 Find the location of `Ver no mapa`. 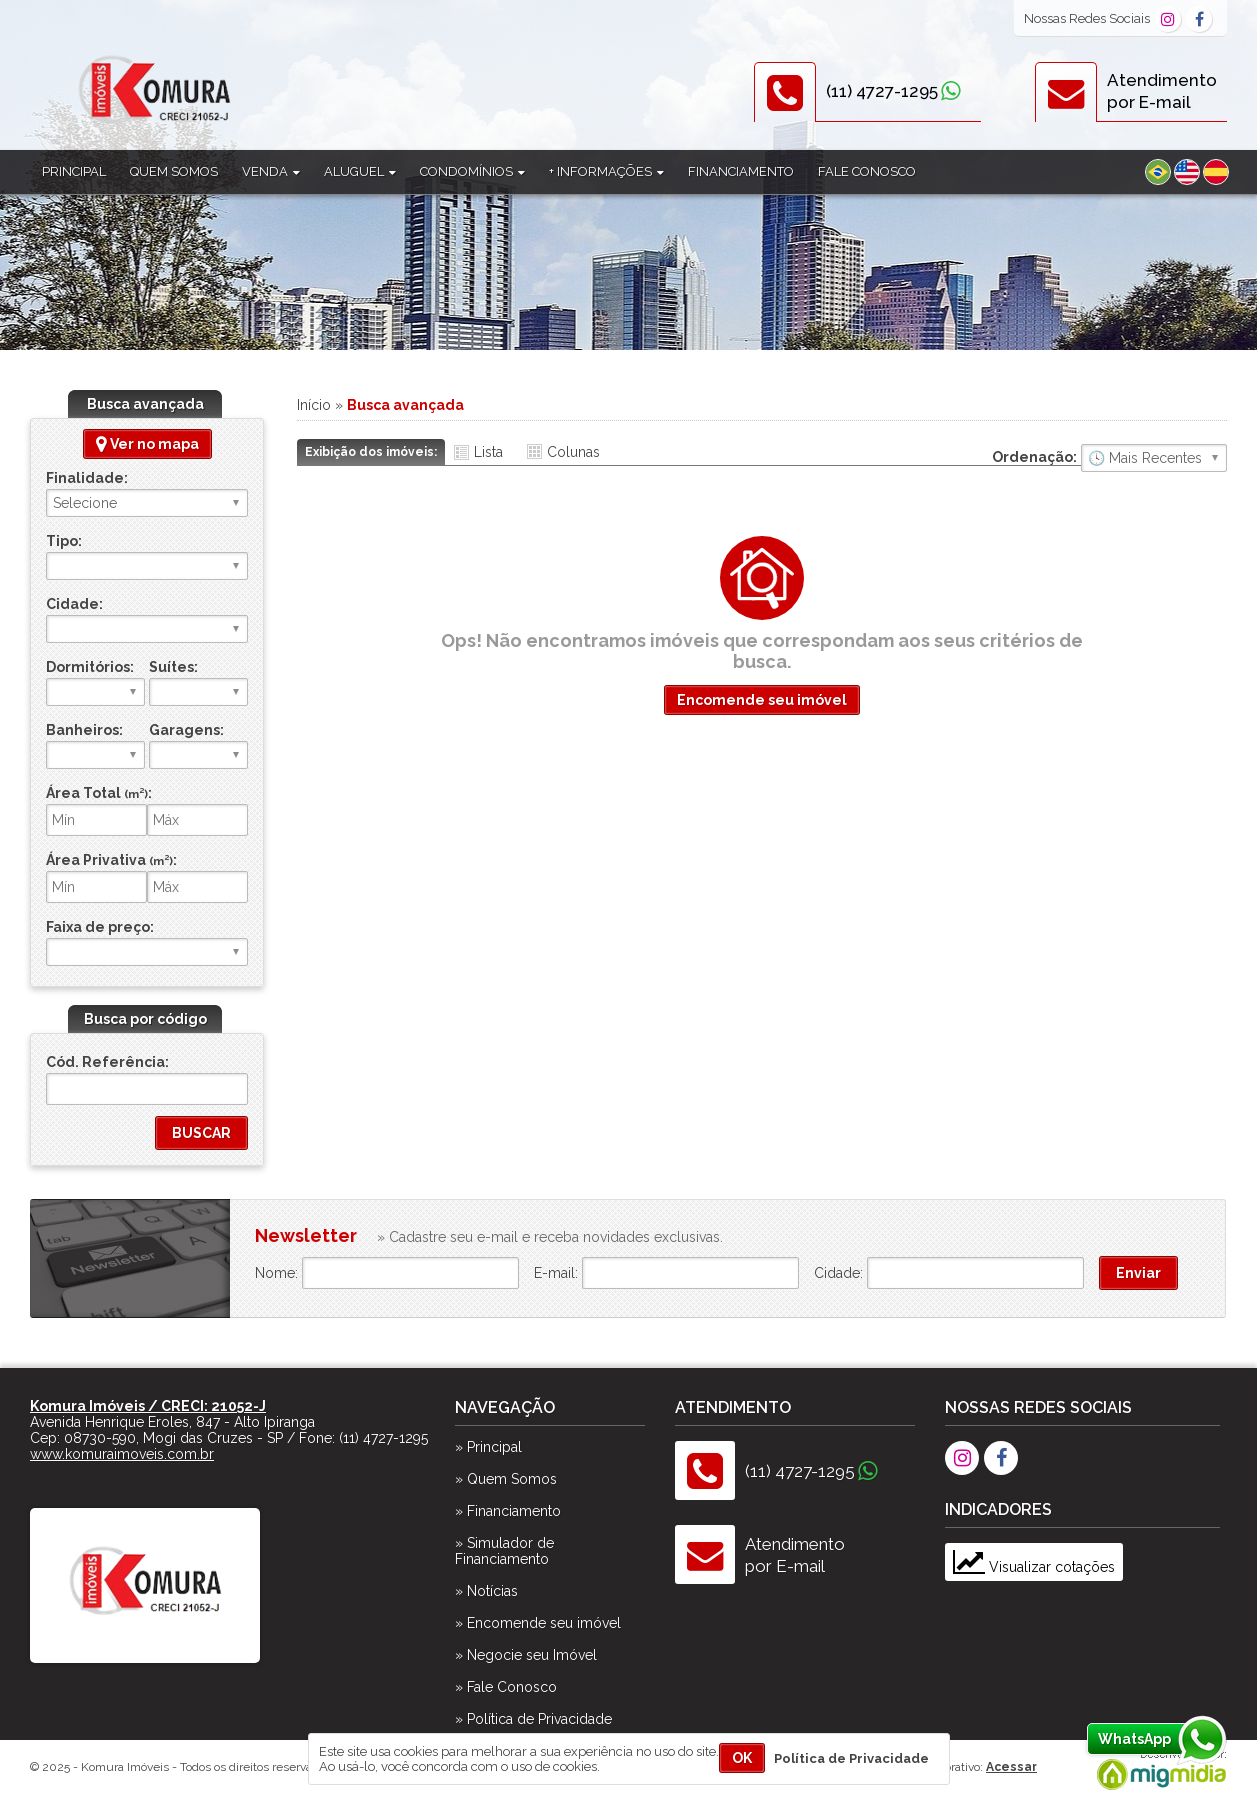

Ver no mapa is located at coordinates (147, 444).